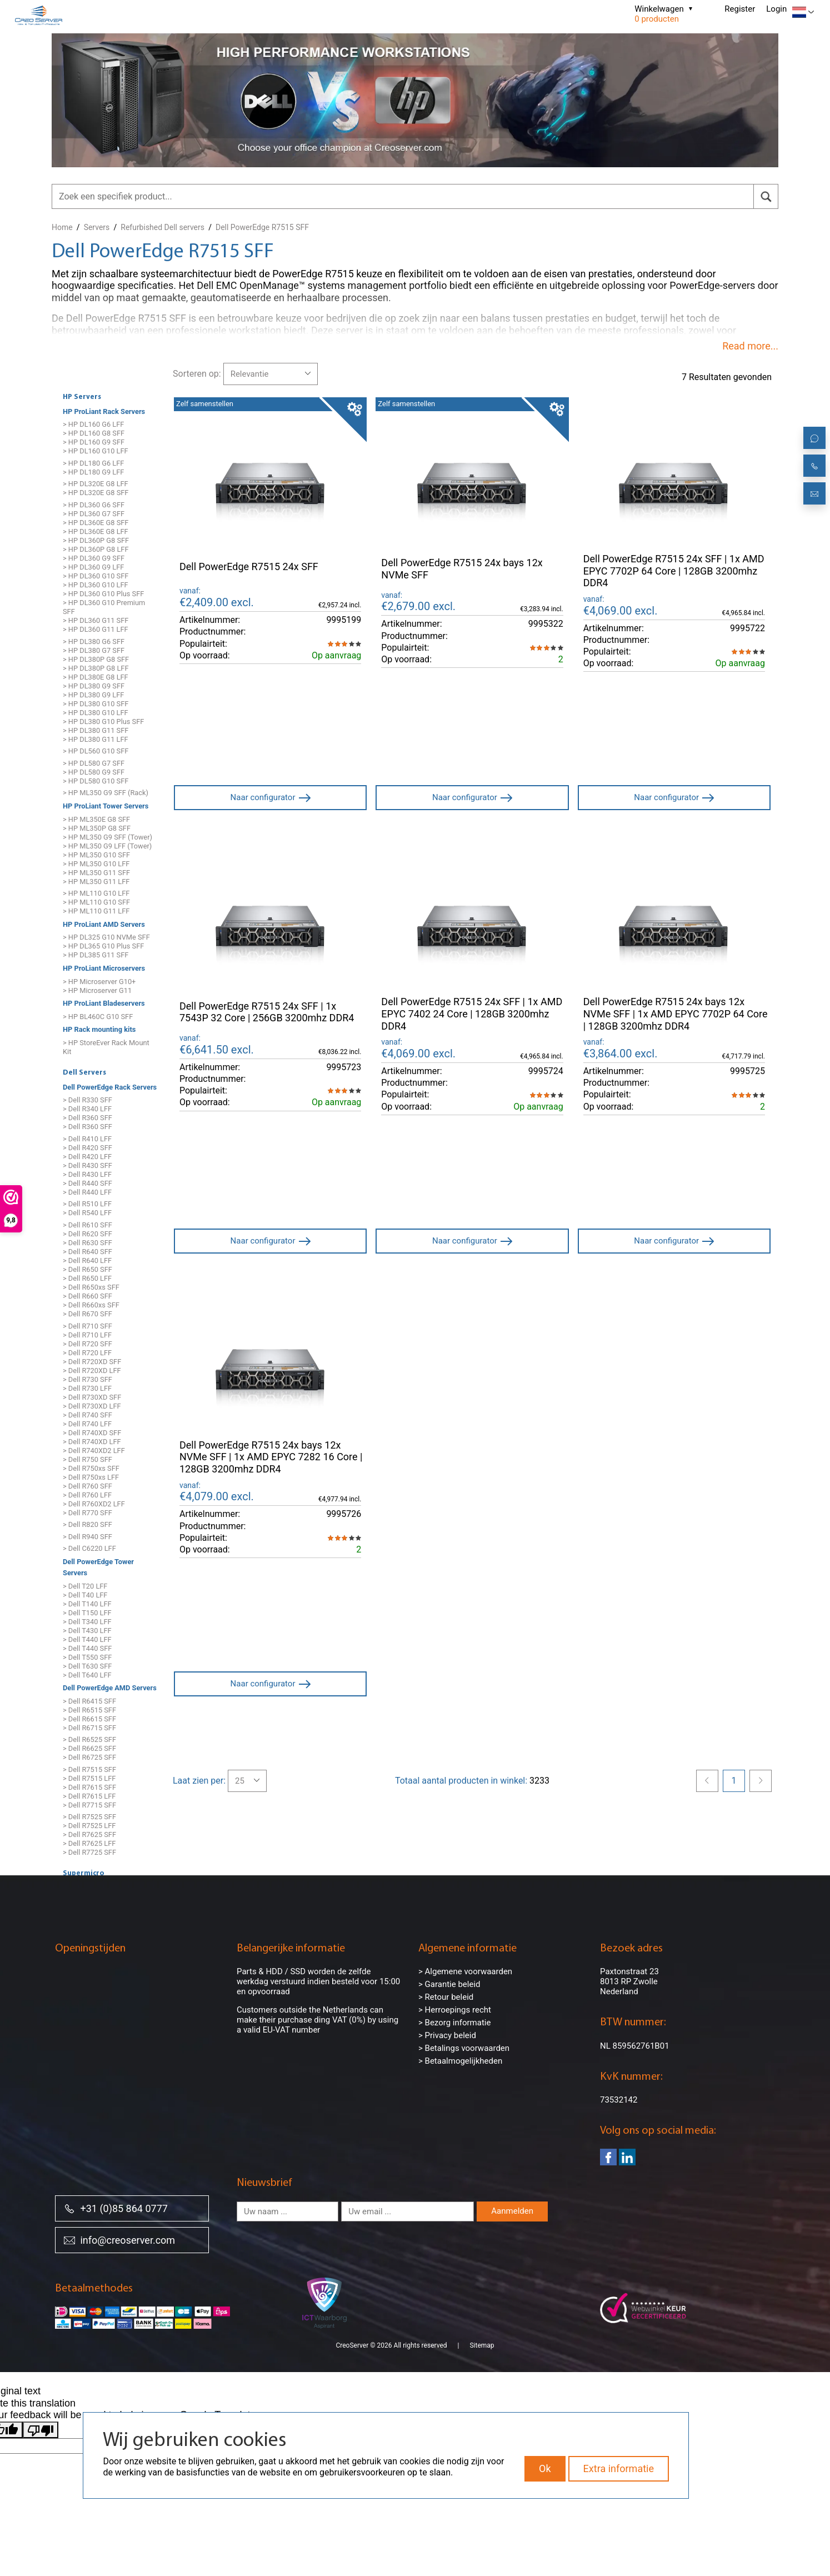 This screenshot has width=830, height=2576. I want to click on > Dell T140 LFF, so click(87, 1604).